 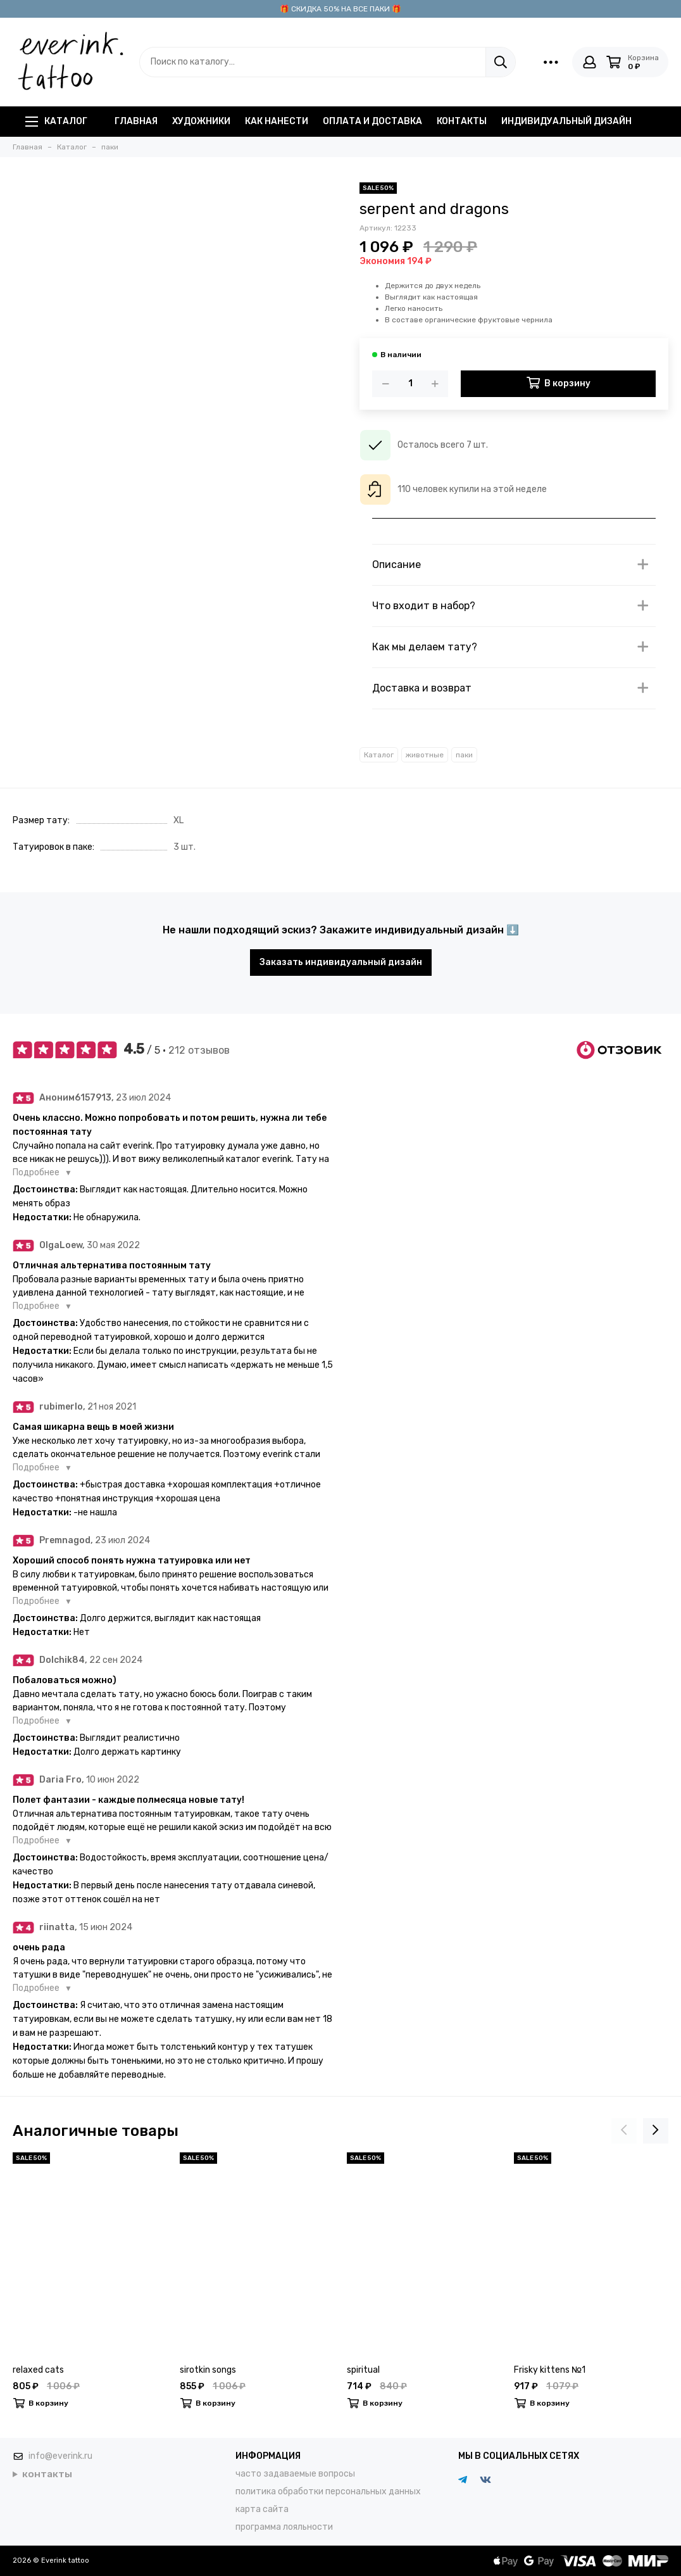 I want to click on политика обработки персональных данных, so click(x=328, y=2491).